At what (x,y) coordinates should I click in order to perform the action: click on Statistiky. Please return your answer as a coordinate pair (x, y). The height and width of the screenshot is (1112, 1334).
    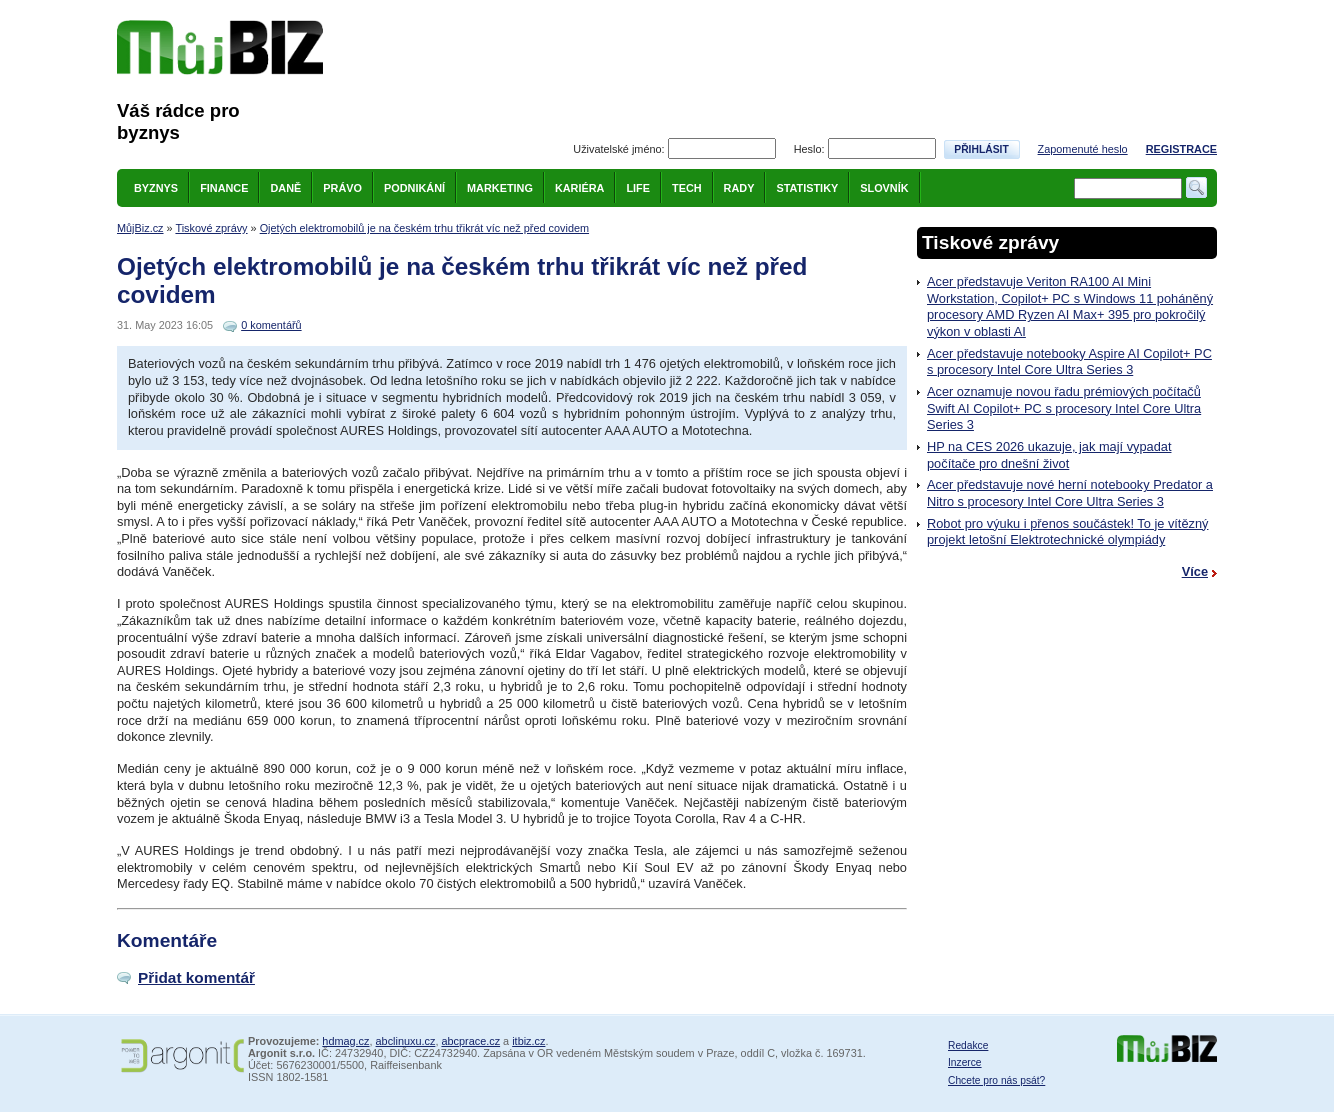
    Looking at the image, I should click on (807, 188).